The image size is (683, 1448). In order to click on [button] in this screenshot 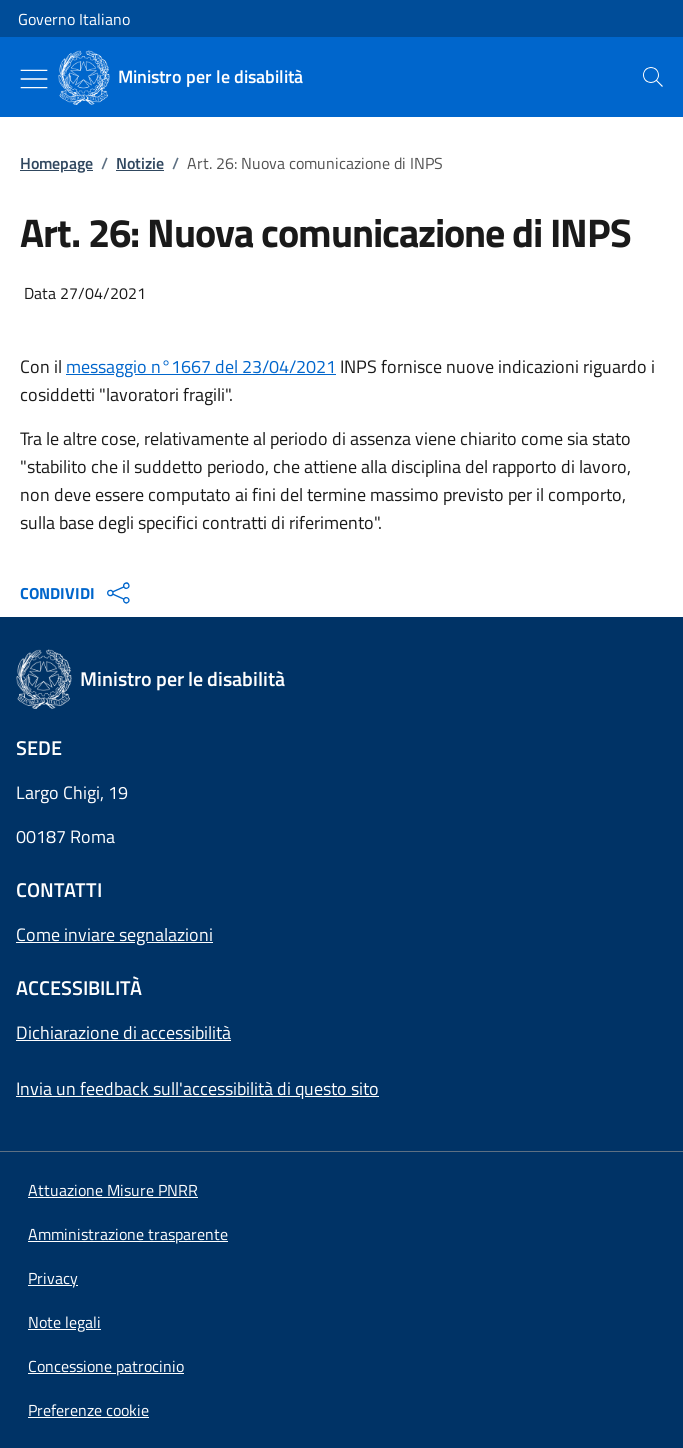, I will do `click(88, 1410)`.